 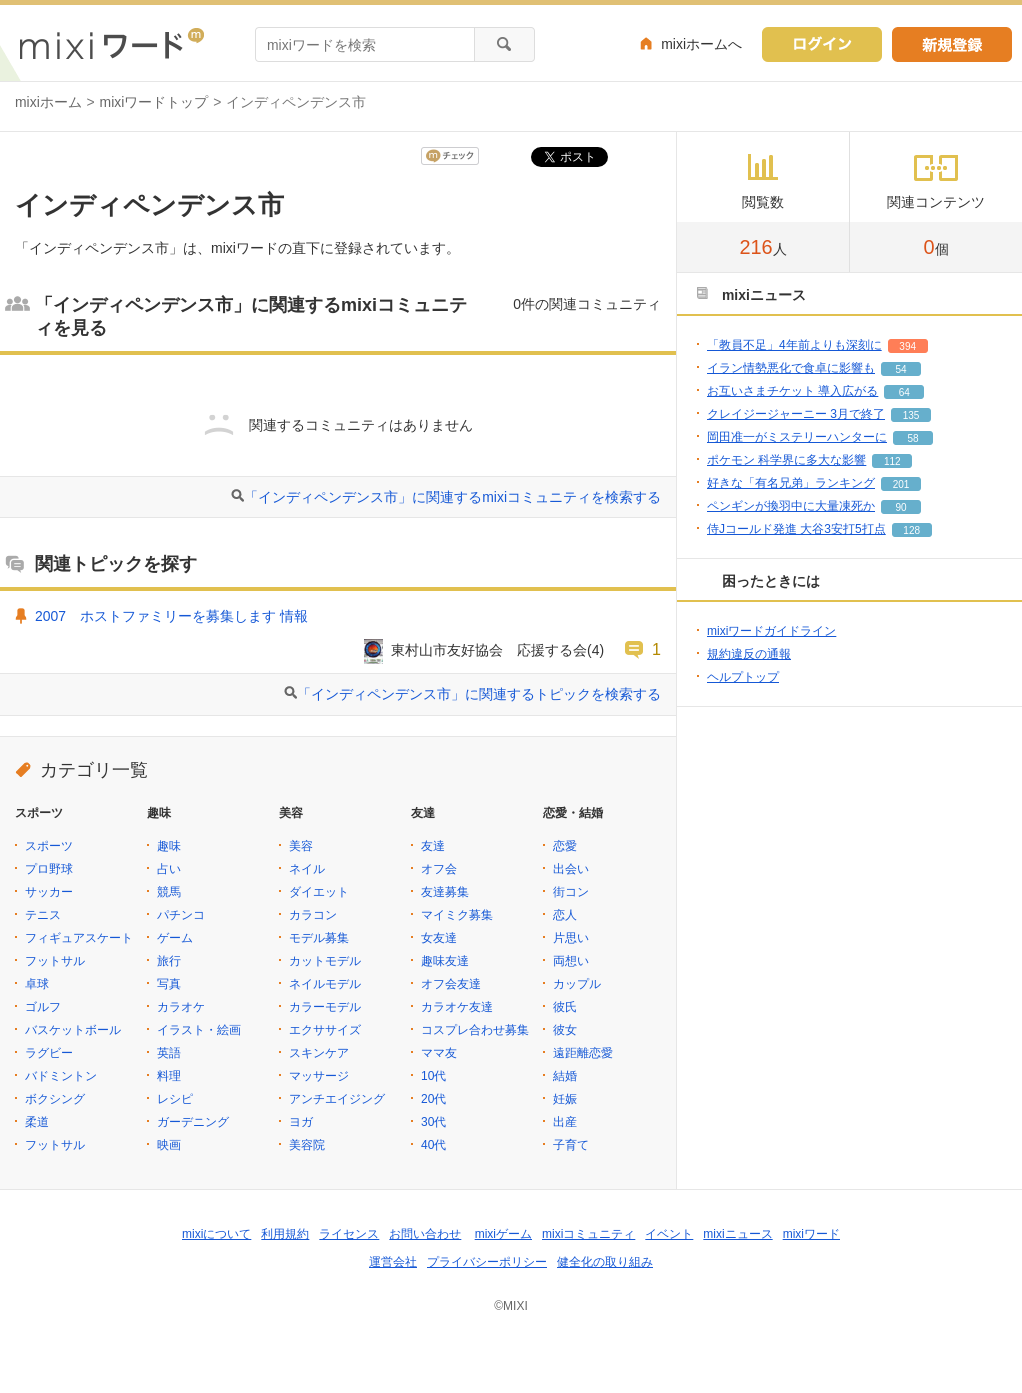 I want to click on mixiコミュニティ, so click(x=588, y=1234).